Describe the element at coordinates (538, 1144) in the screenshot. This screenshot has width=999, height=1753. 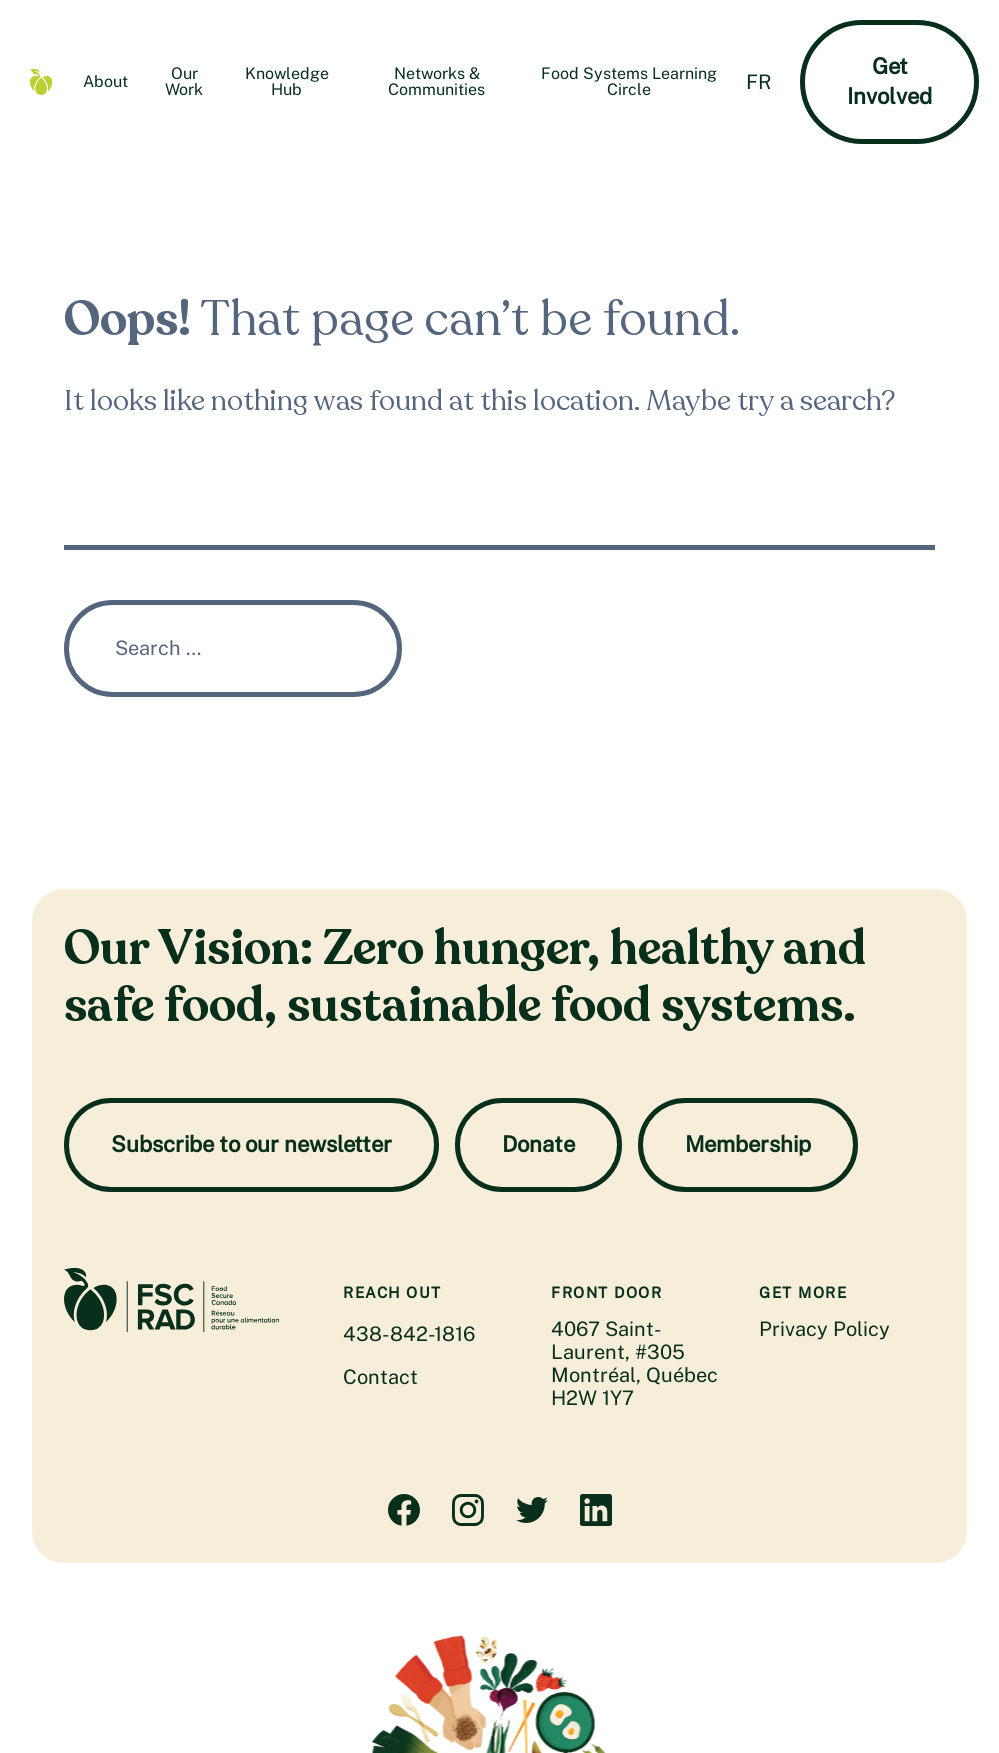
I see `Donate` at that location.